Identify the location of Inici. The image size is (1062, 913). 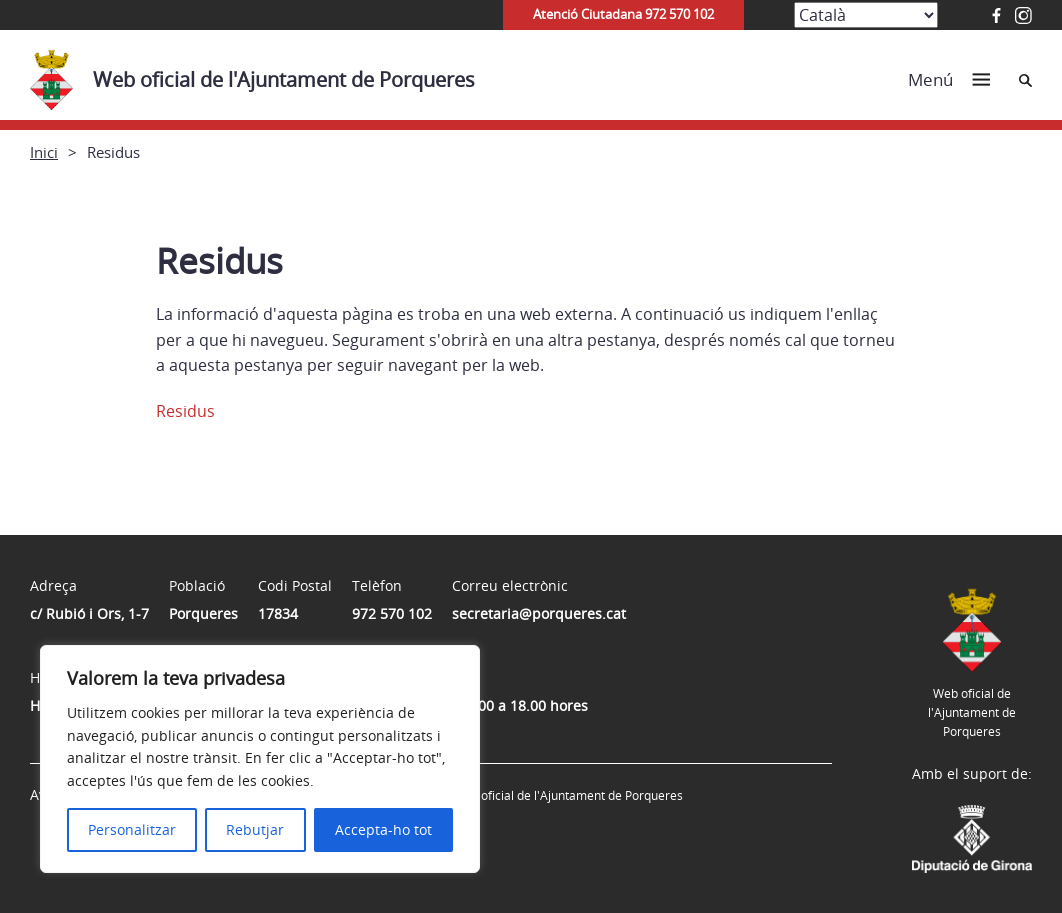
(44, 152).